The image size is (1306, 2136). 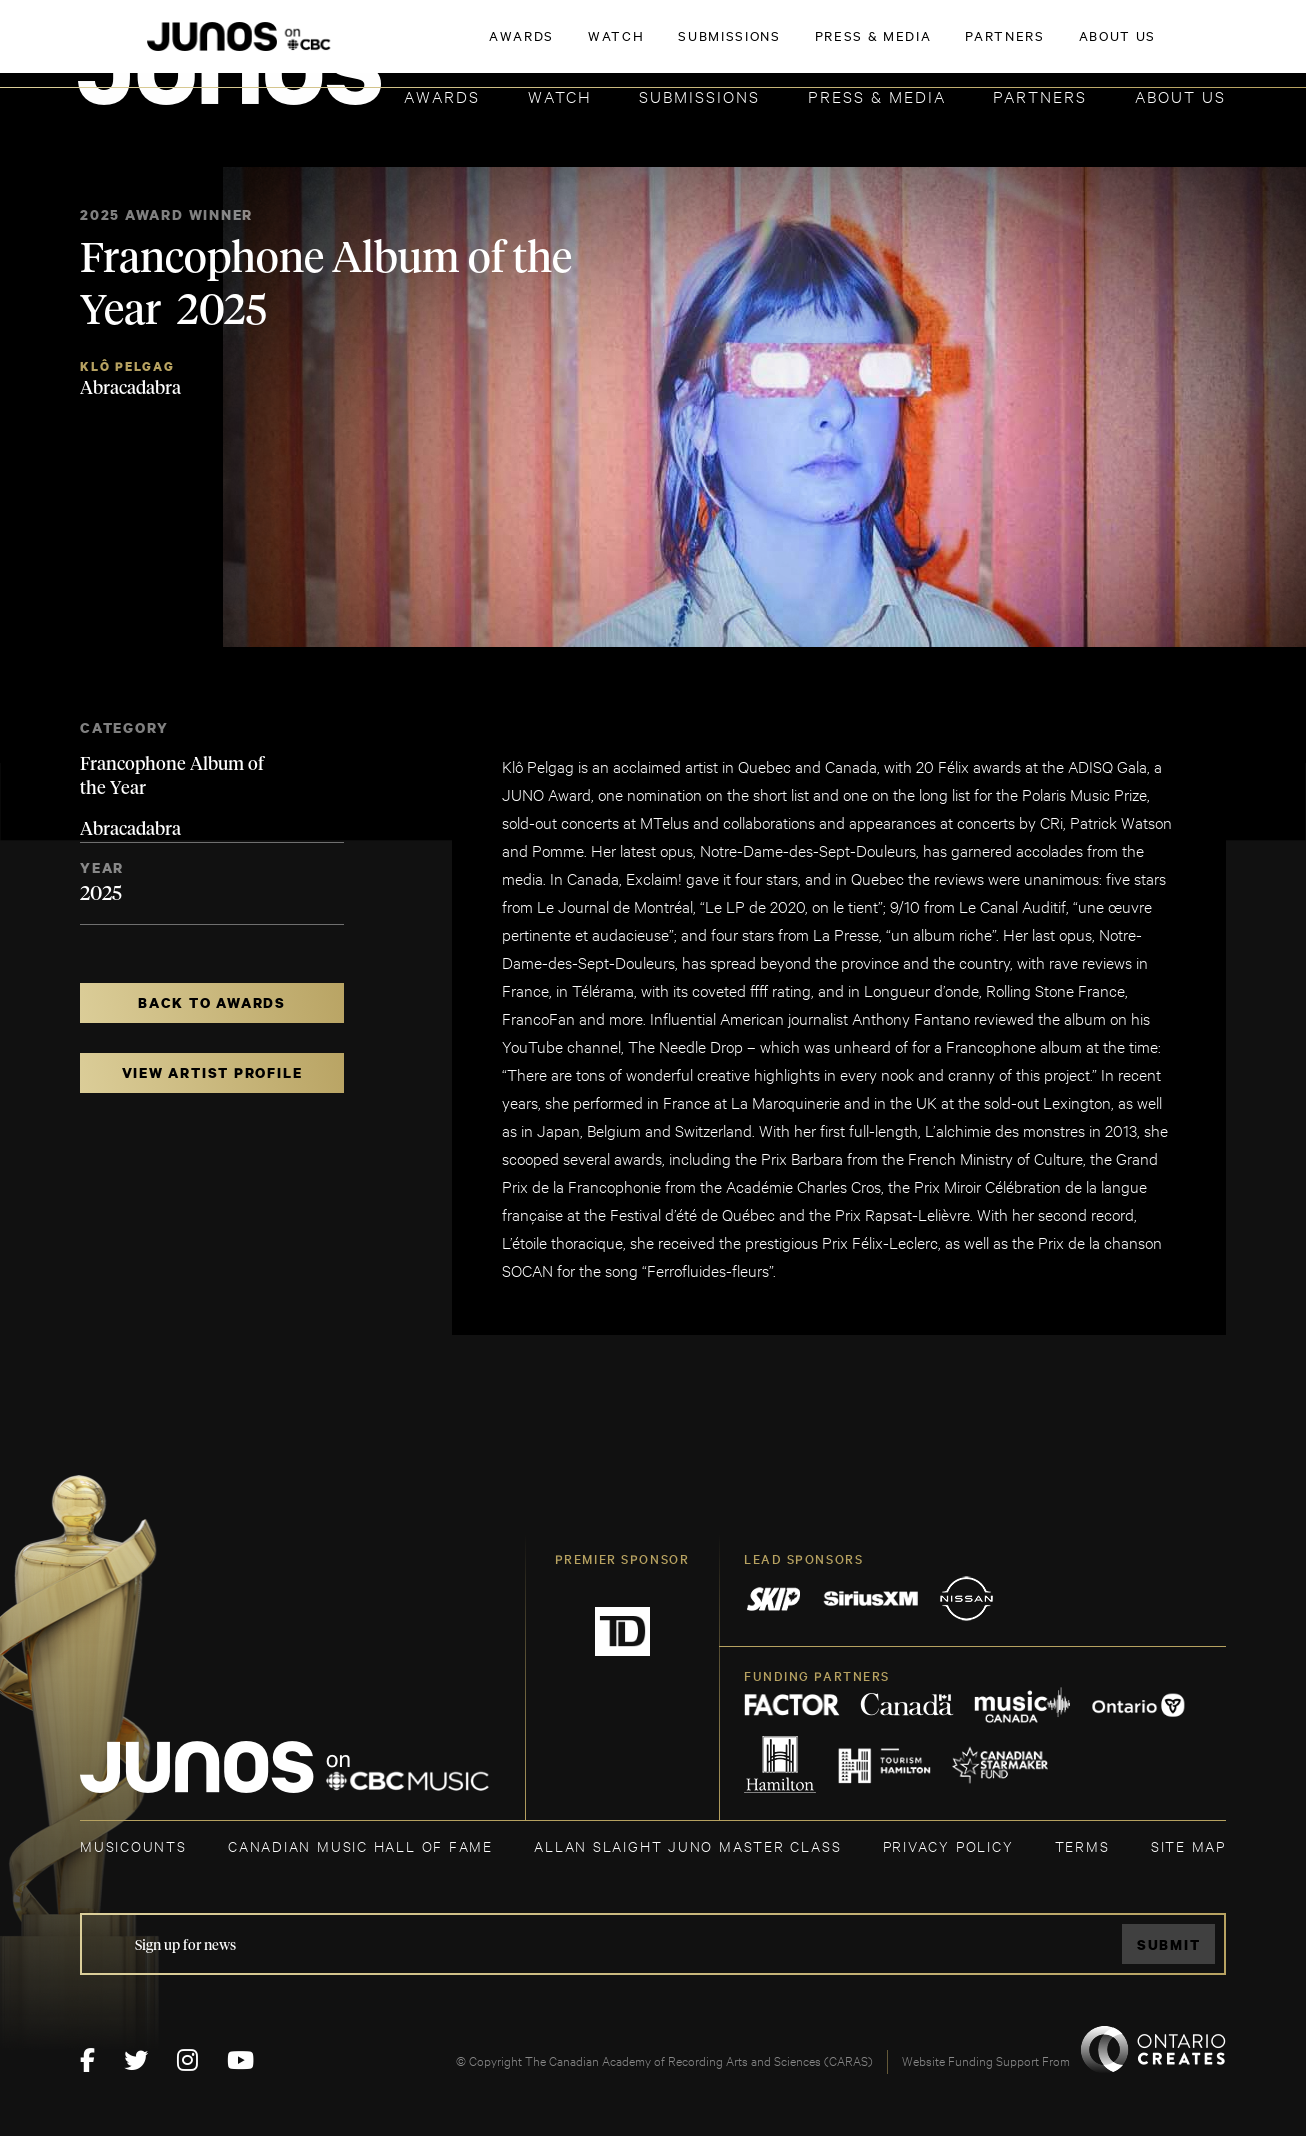 What do you see at coordinates (1169, 1944) in the screenshot?
I see `Submit` at bounding box center [1169, 1944].